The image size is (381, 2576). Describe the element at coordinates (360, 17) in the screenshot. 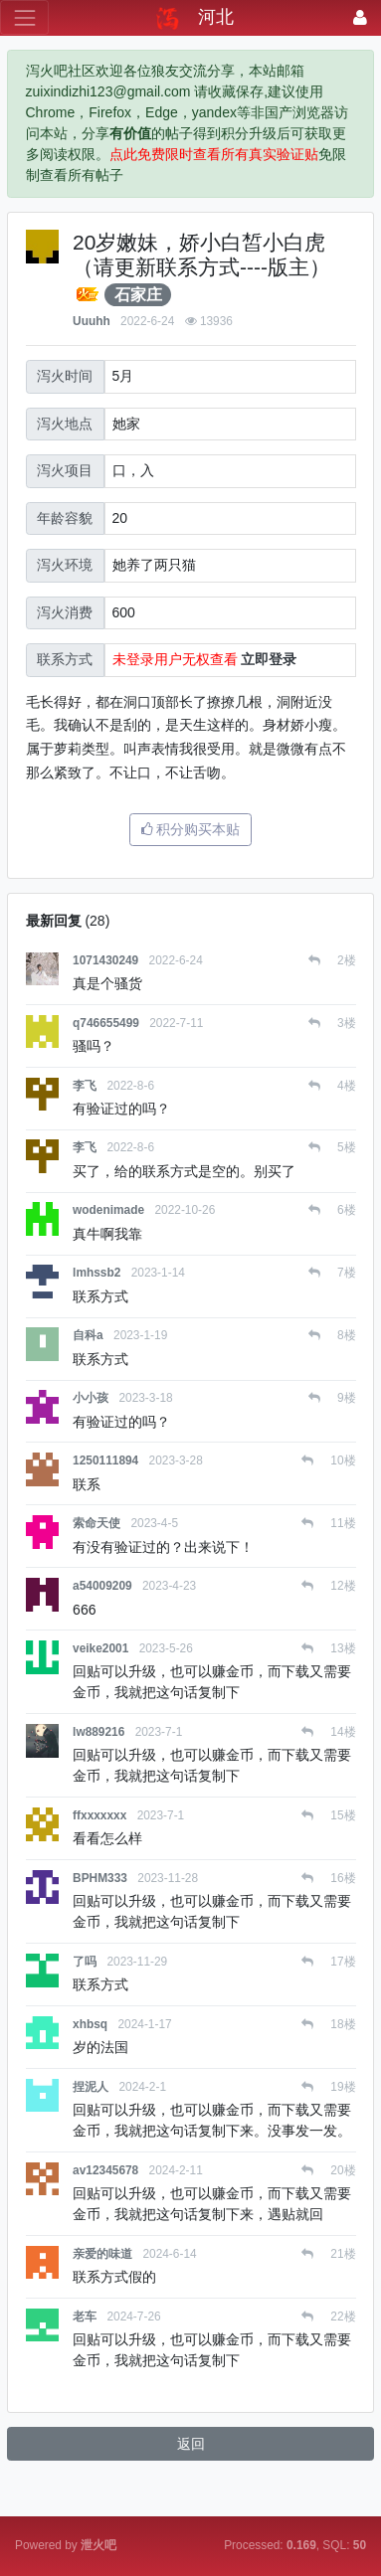

I see `[登录]` at that location.